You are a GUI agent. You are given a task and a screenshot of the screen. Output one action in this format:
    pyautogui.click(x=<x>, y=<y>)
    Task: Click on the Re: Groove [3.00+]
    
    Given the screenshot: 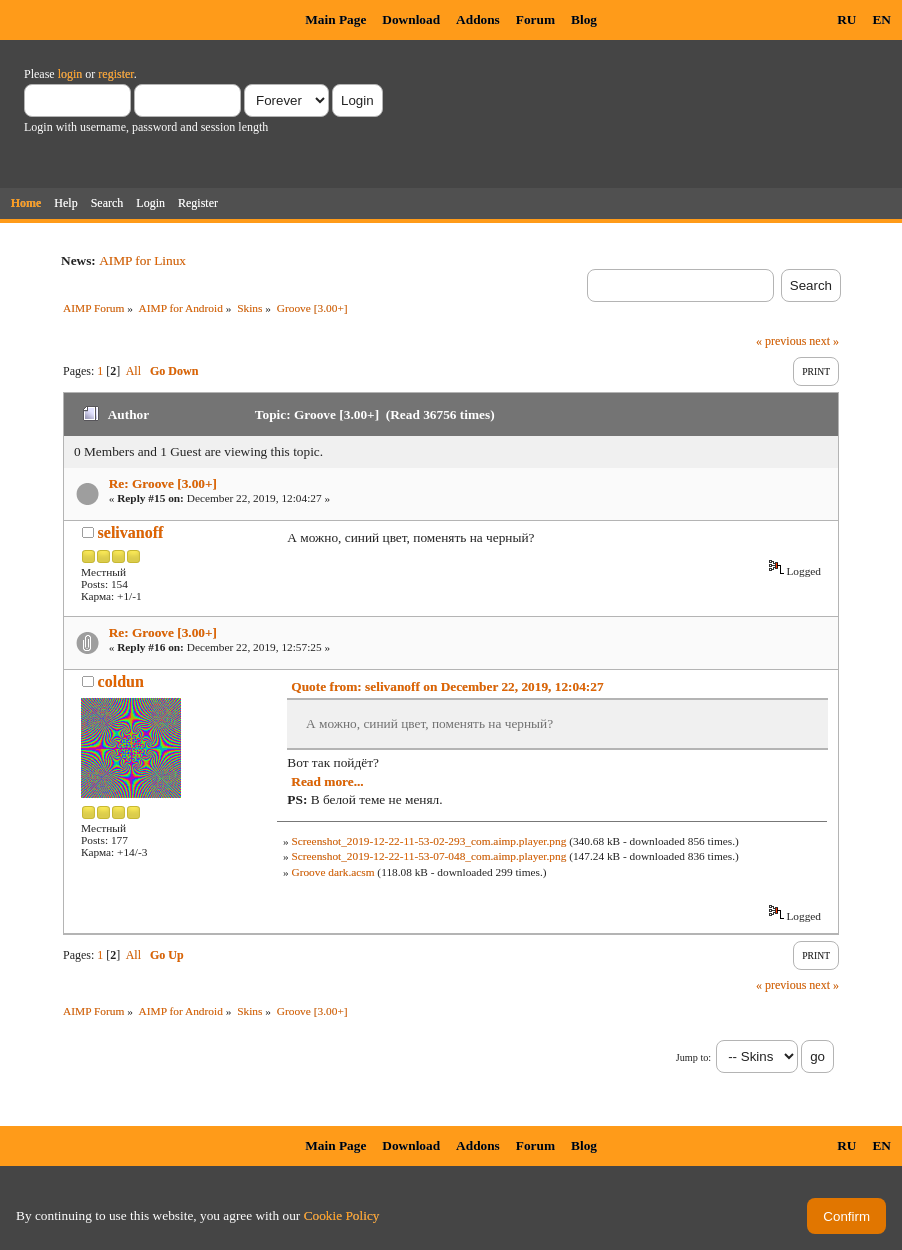 What is the action you would take?
    pyautogui.click(x=163, y=483)
    